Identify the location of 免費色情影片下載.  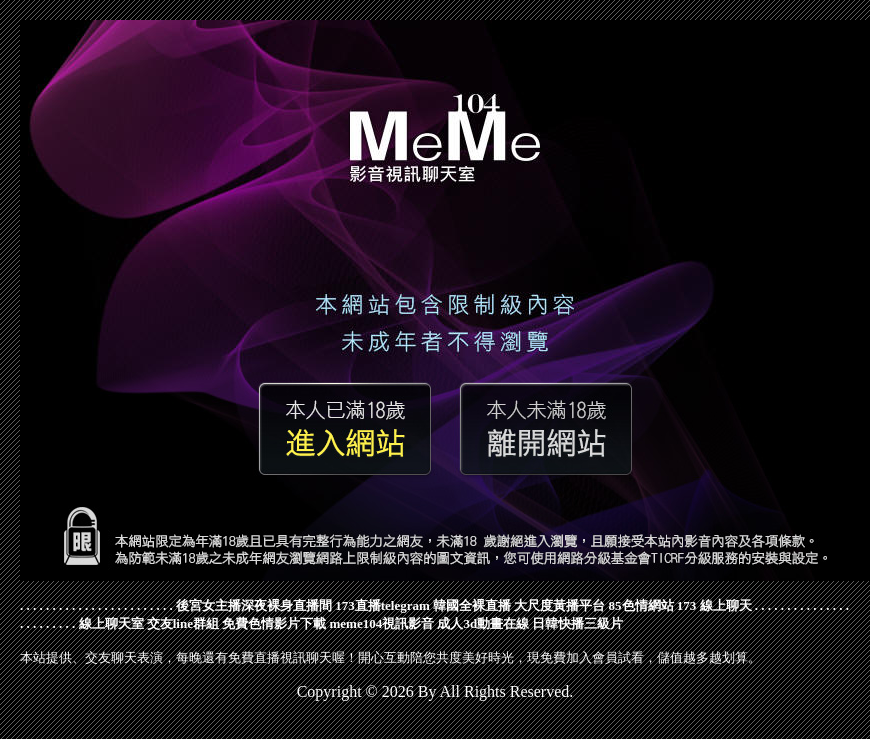
(274, 623).